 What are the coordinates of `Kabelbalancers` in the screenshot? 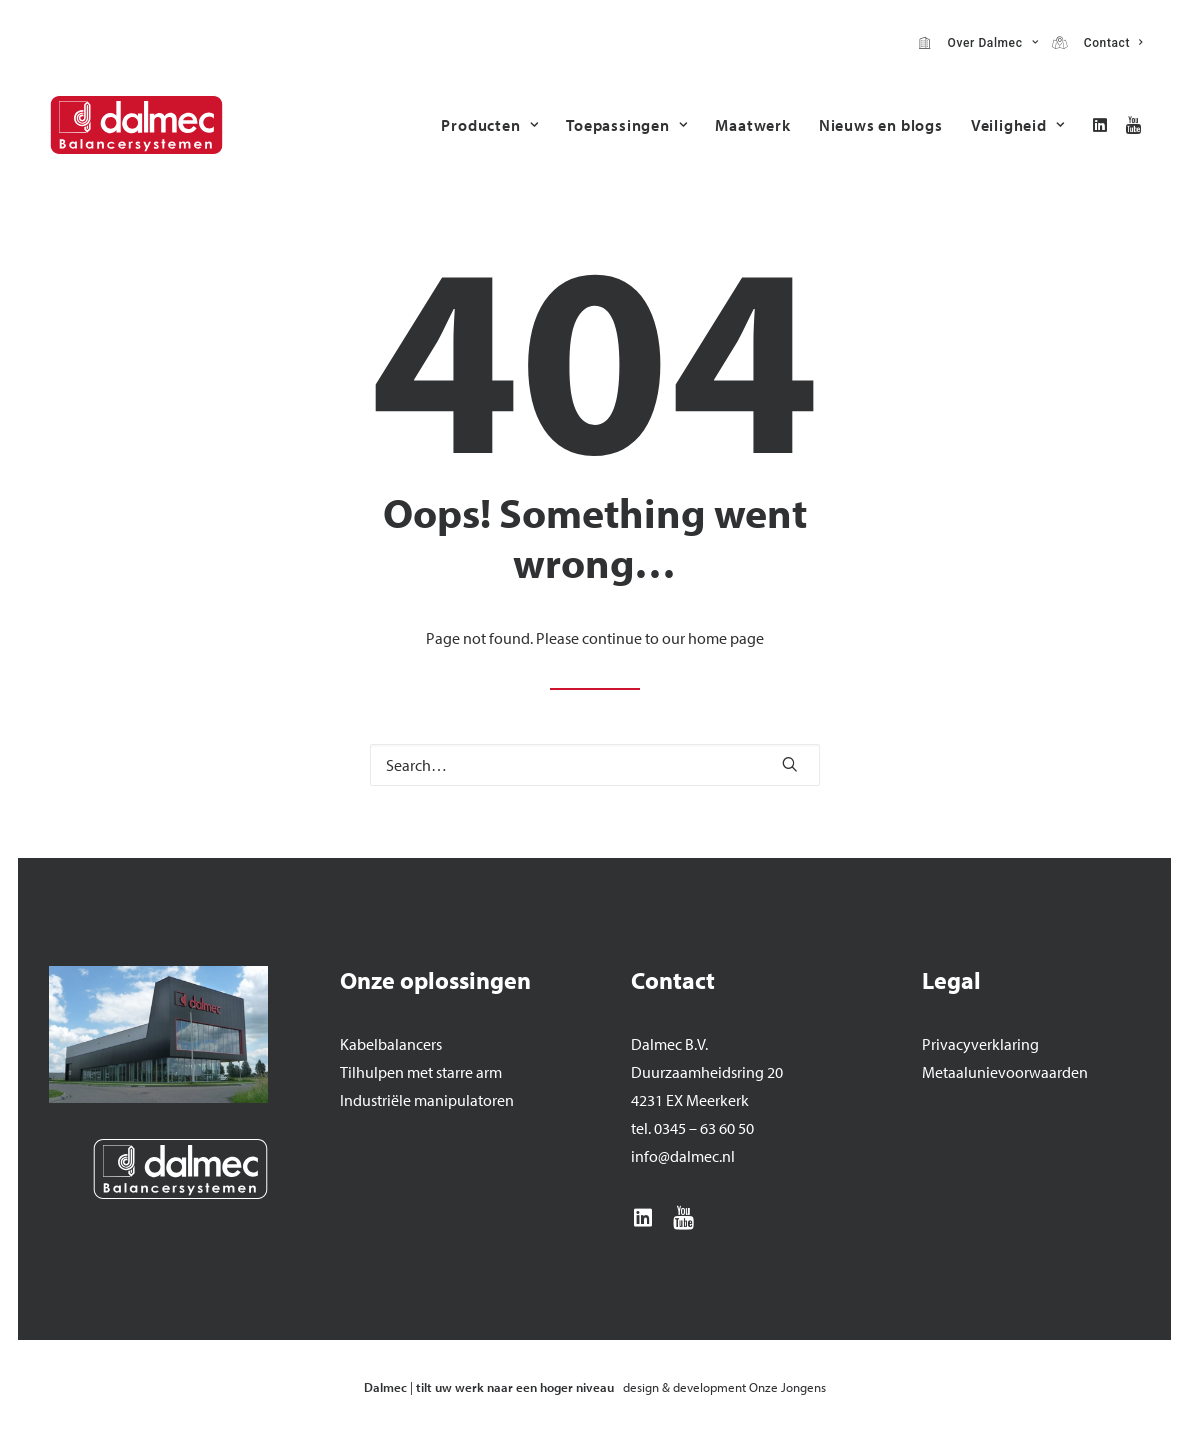 It's located at (391, 1044).